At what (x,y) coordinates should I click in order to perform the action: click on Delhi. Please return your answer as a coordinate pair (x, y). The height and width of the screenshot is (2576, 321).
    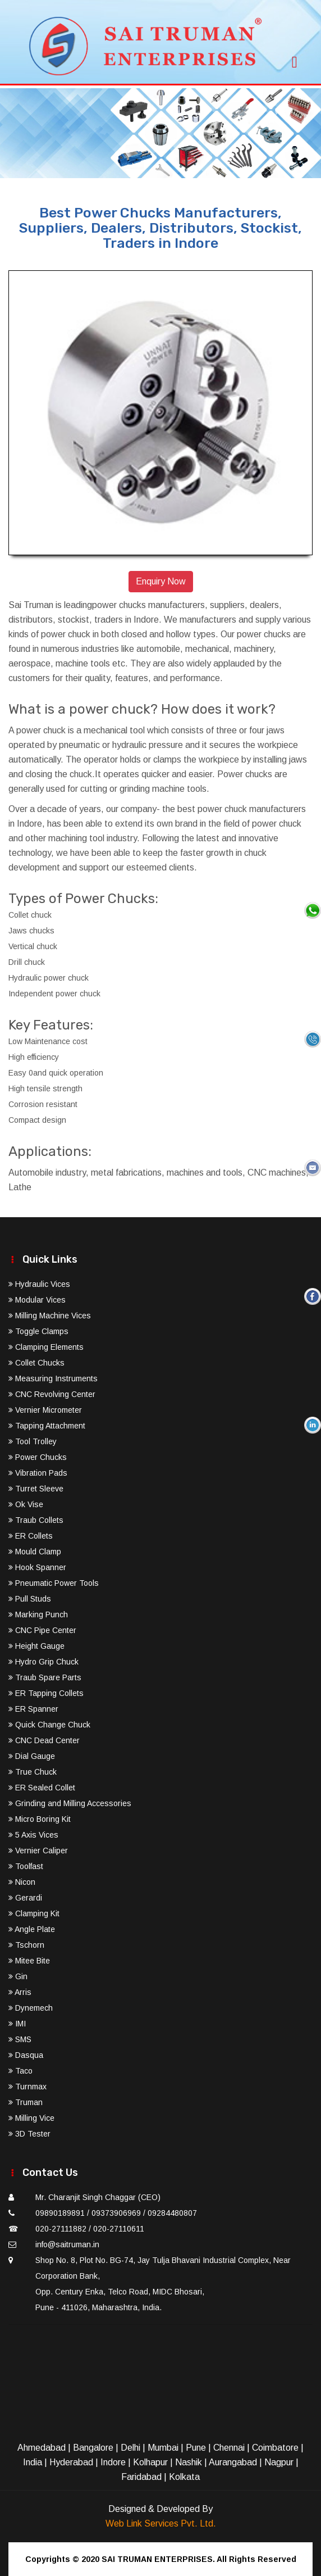
    Looking at the image, I should click on (130, 2447).